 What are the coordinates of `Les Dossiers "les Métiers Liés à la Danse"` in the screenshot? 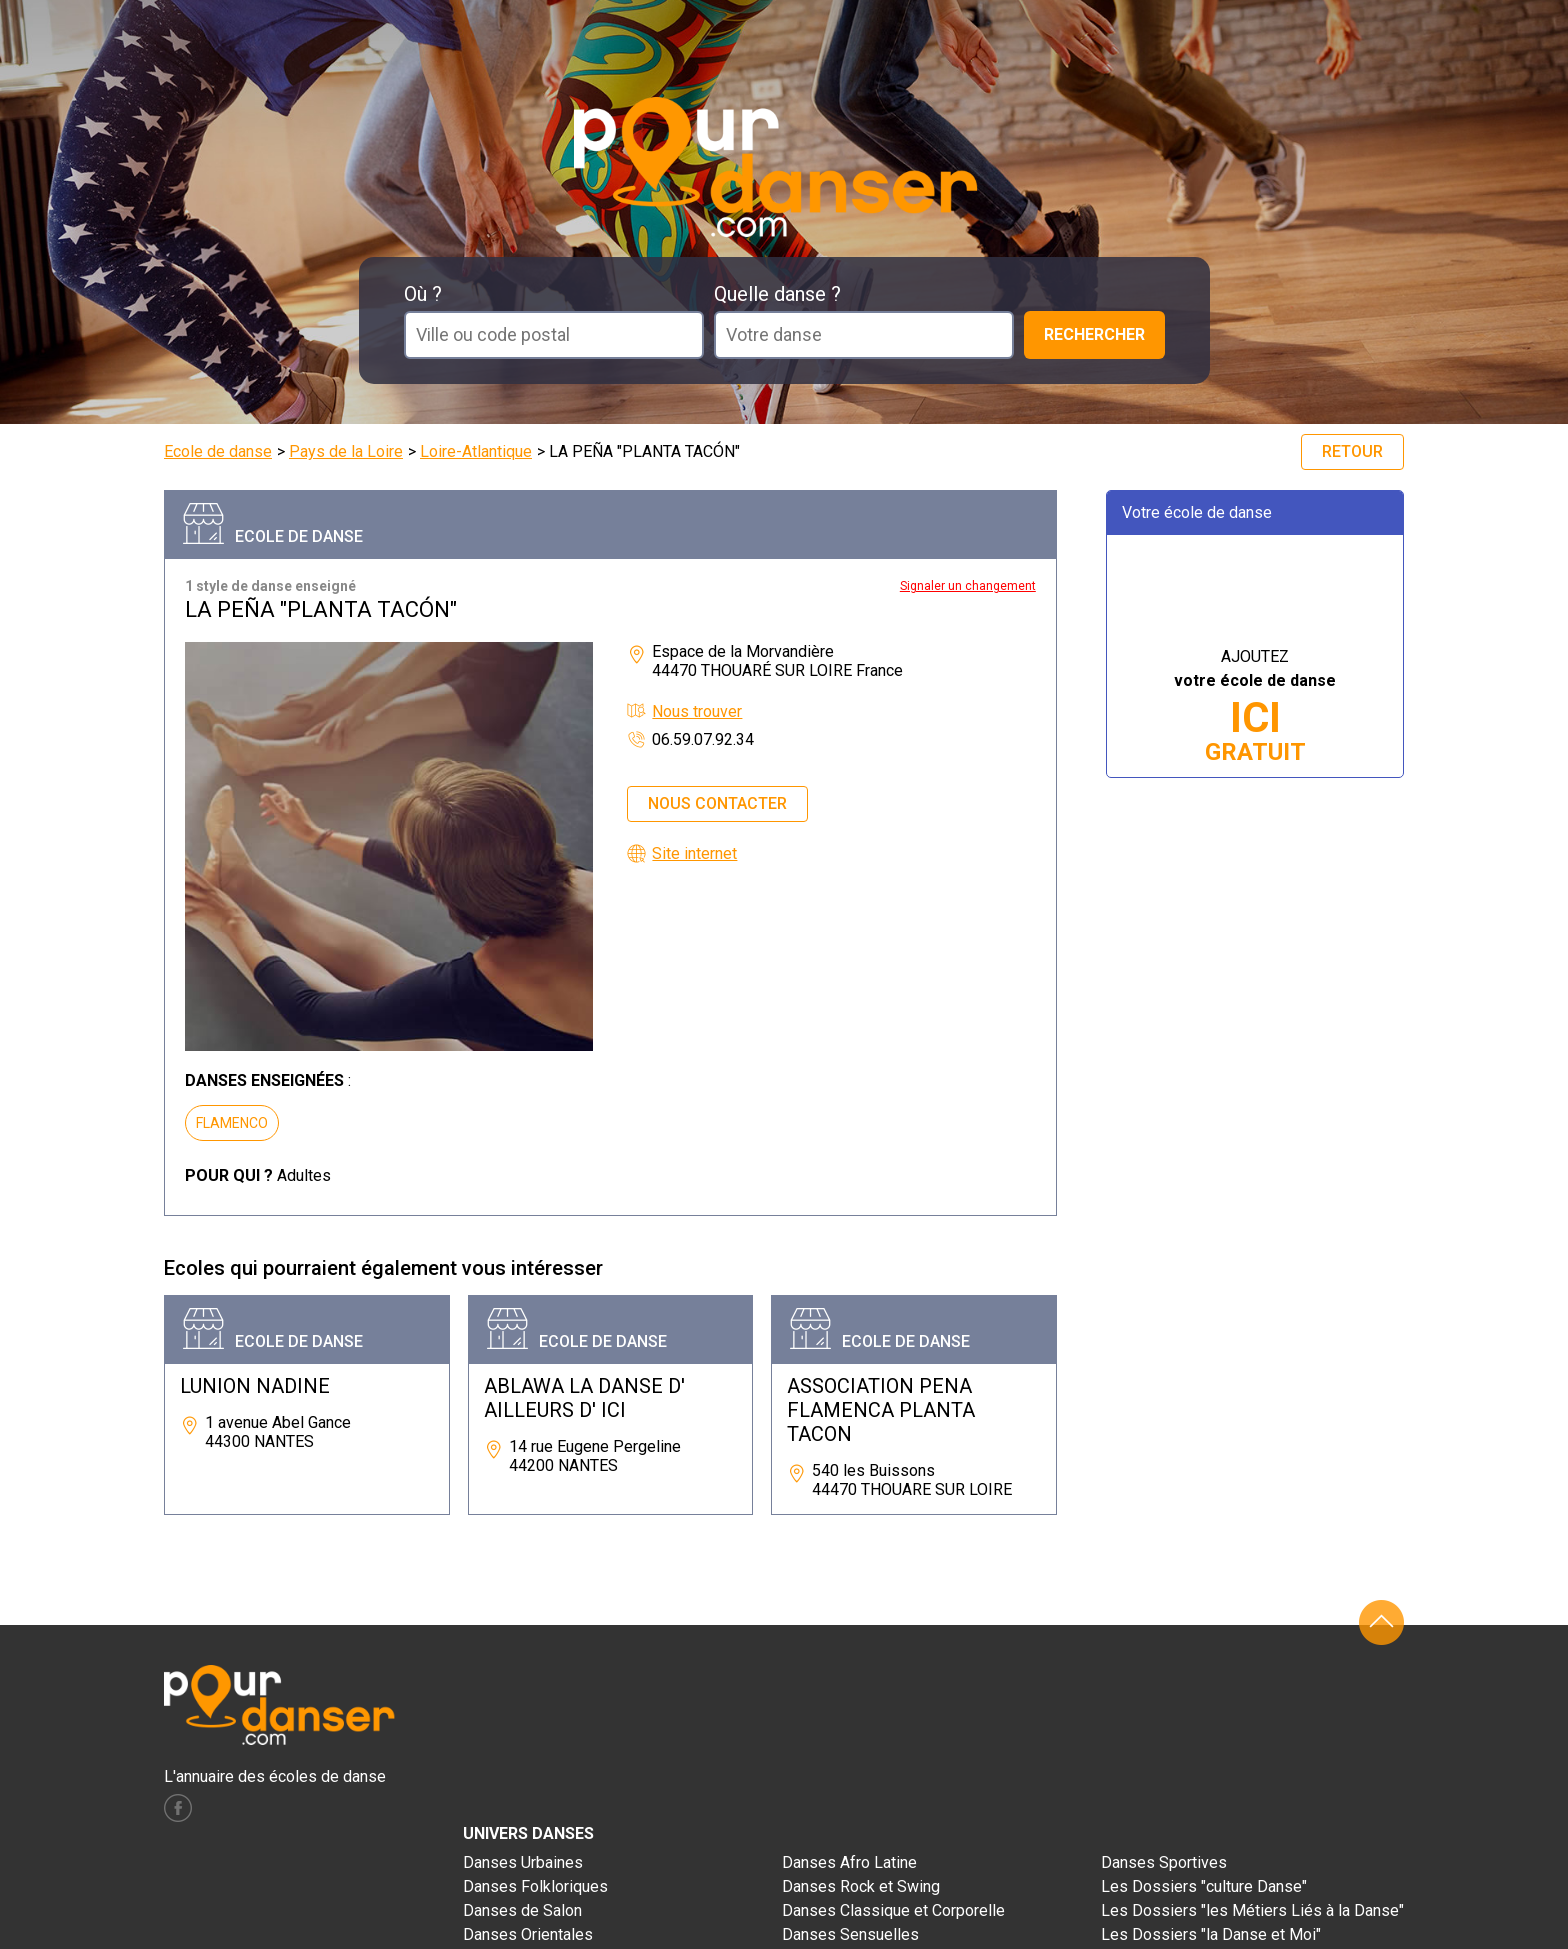 It's located at (1252, 1910).